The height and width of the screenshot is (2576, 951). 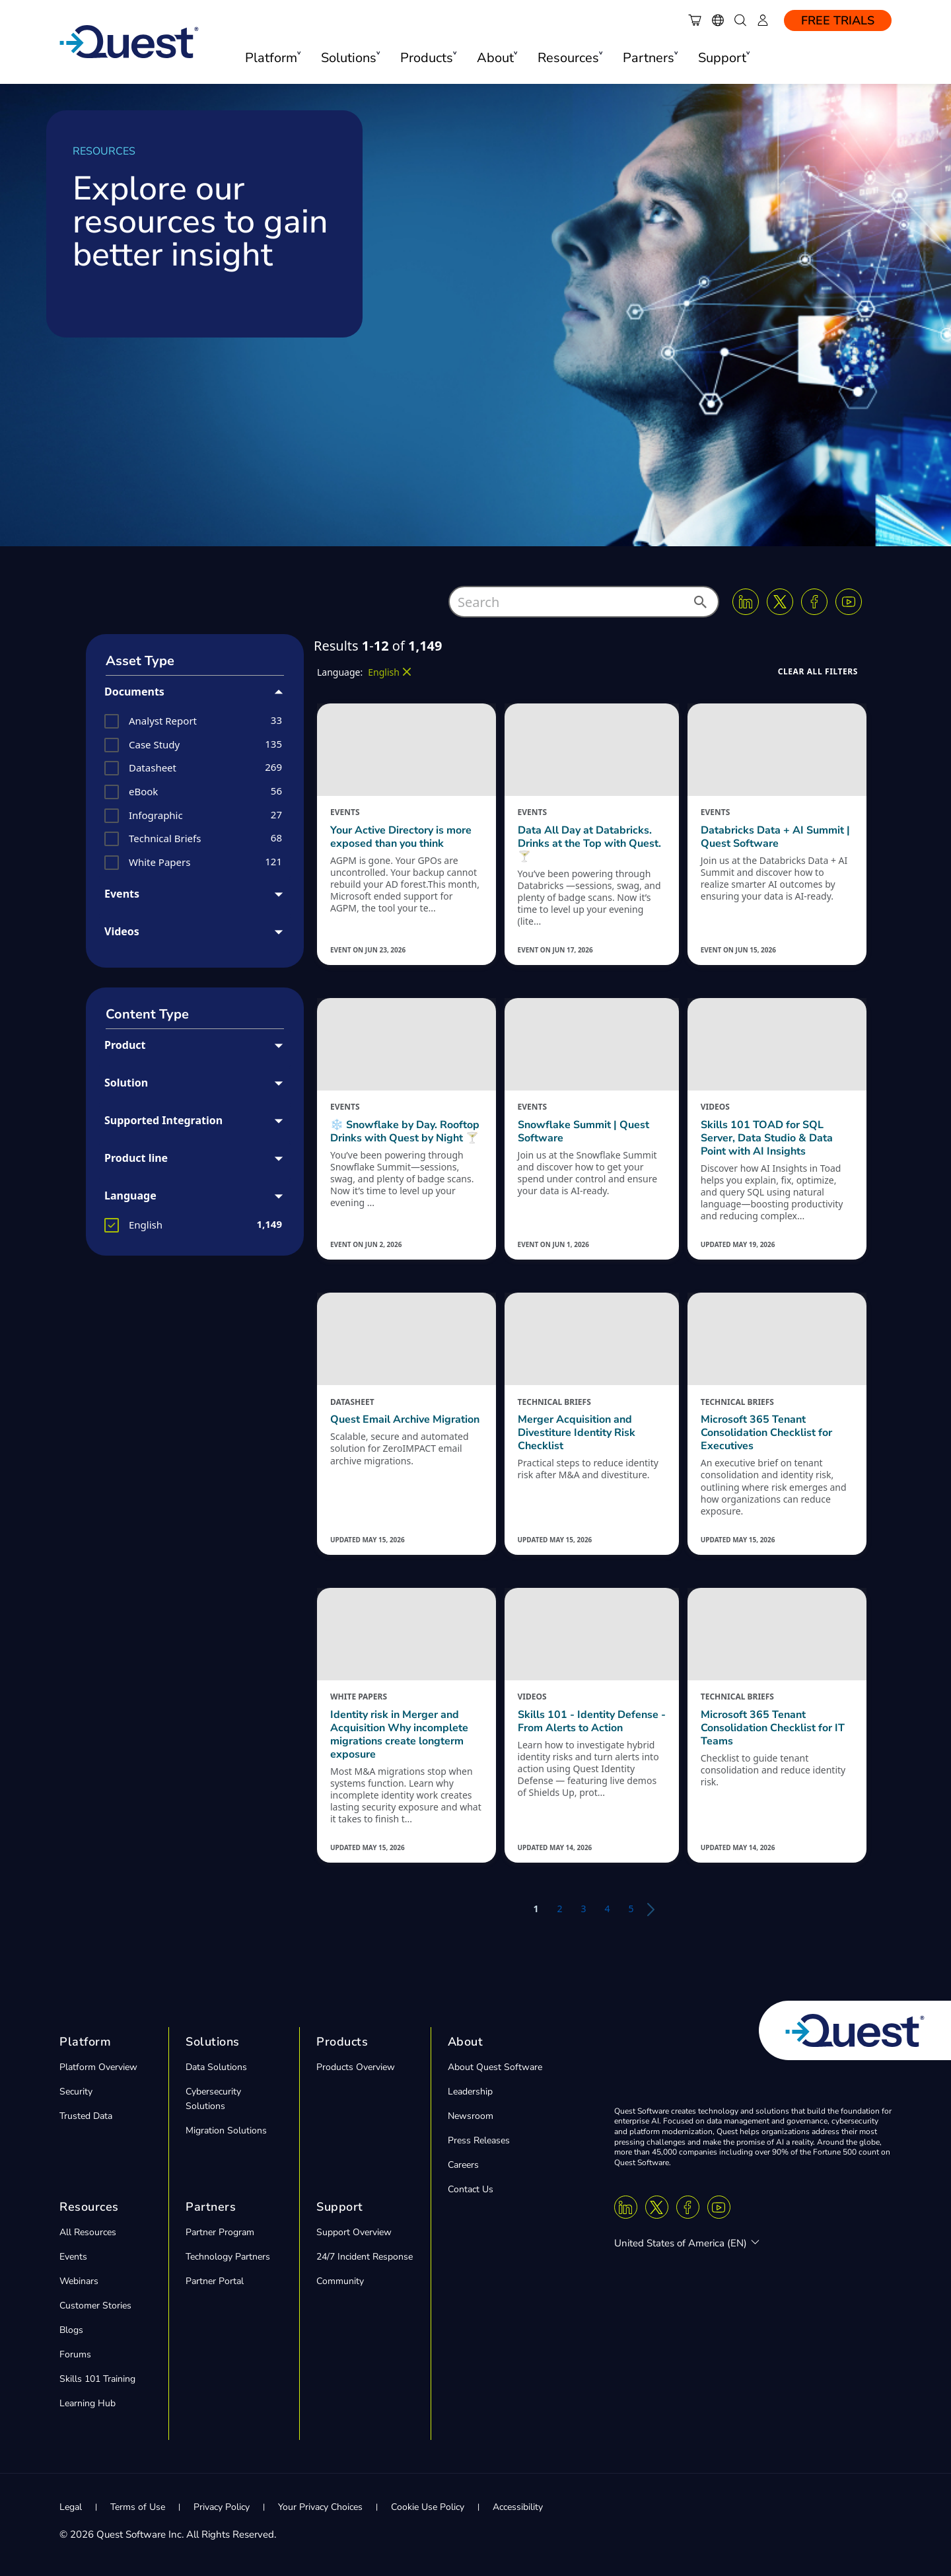 What do you see at coordinates (194, 721) in the screenshot?
I see `[group]` at bounding box center [194, 721].